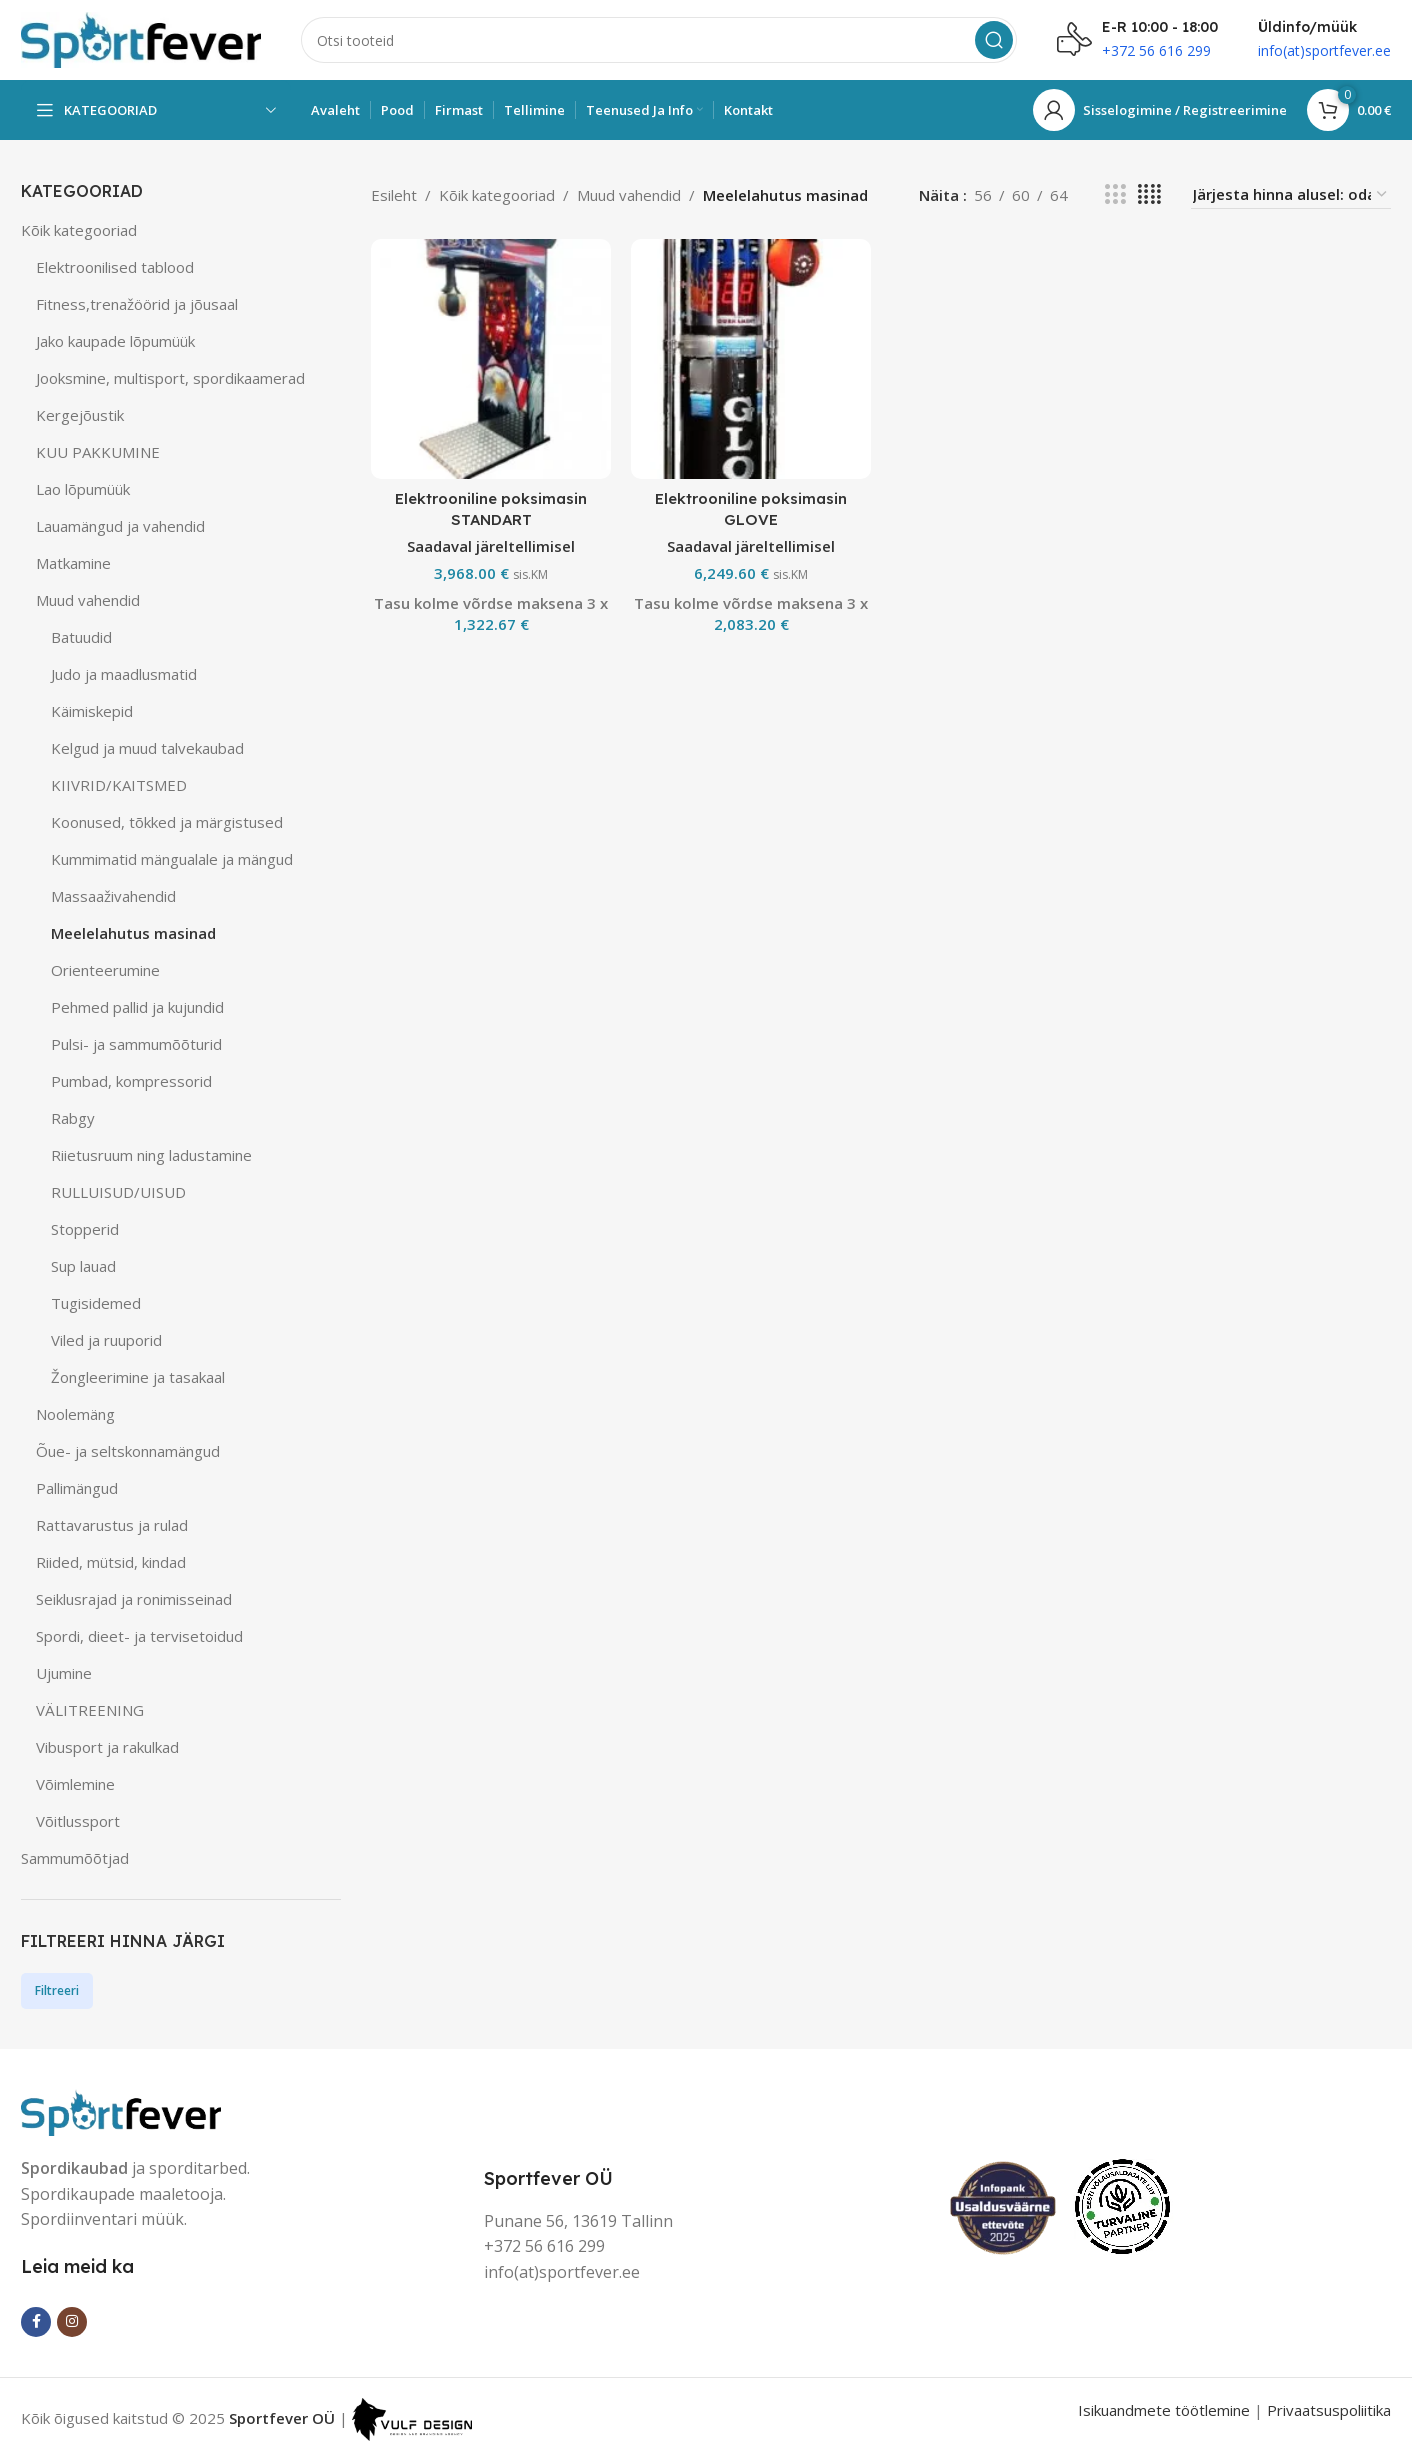 The image size is (1412, 2446). What do you see at coordinates (36, 2322) in the screenshot?
I see `[Facebook social link]` at bounding box center [36, 2322].